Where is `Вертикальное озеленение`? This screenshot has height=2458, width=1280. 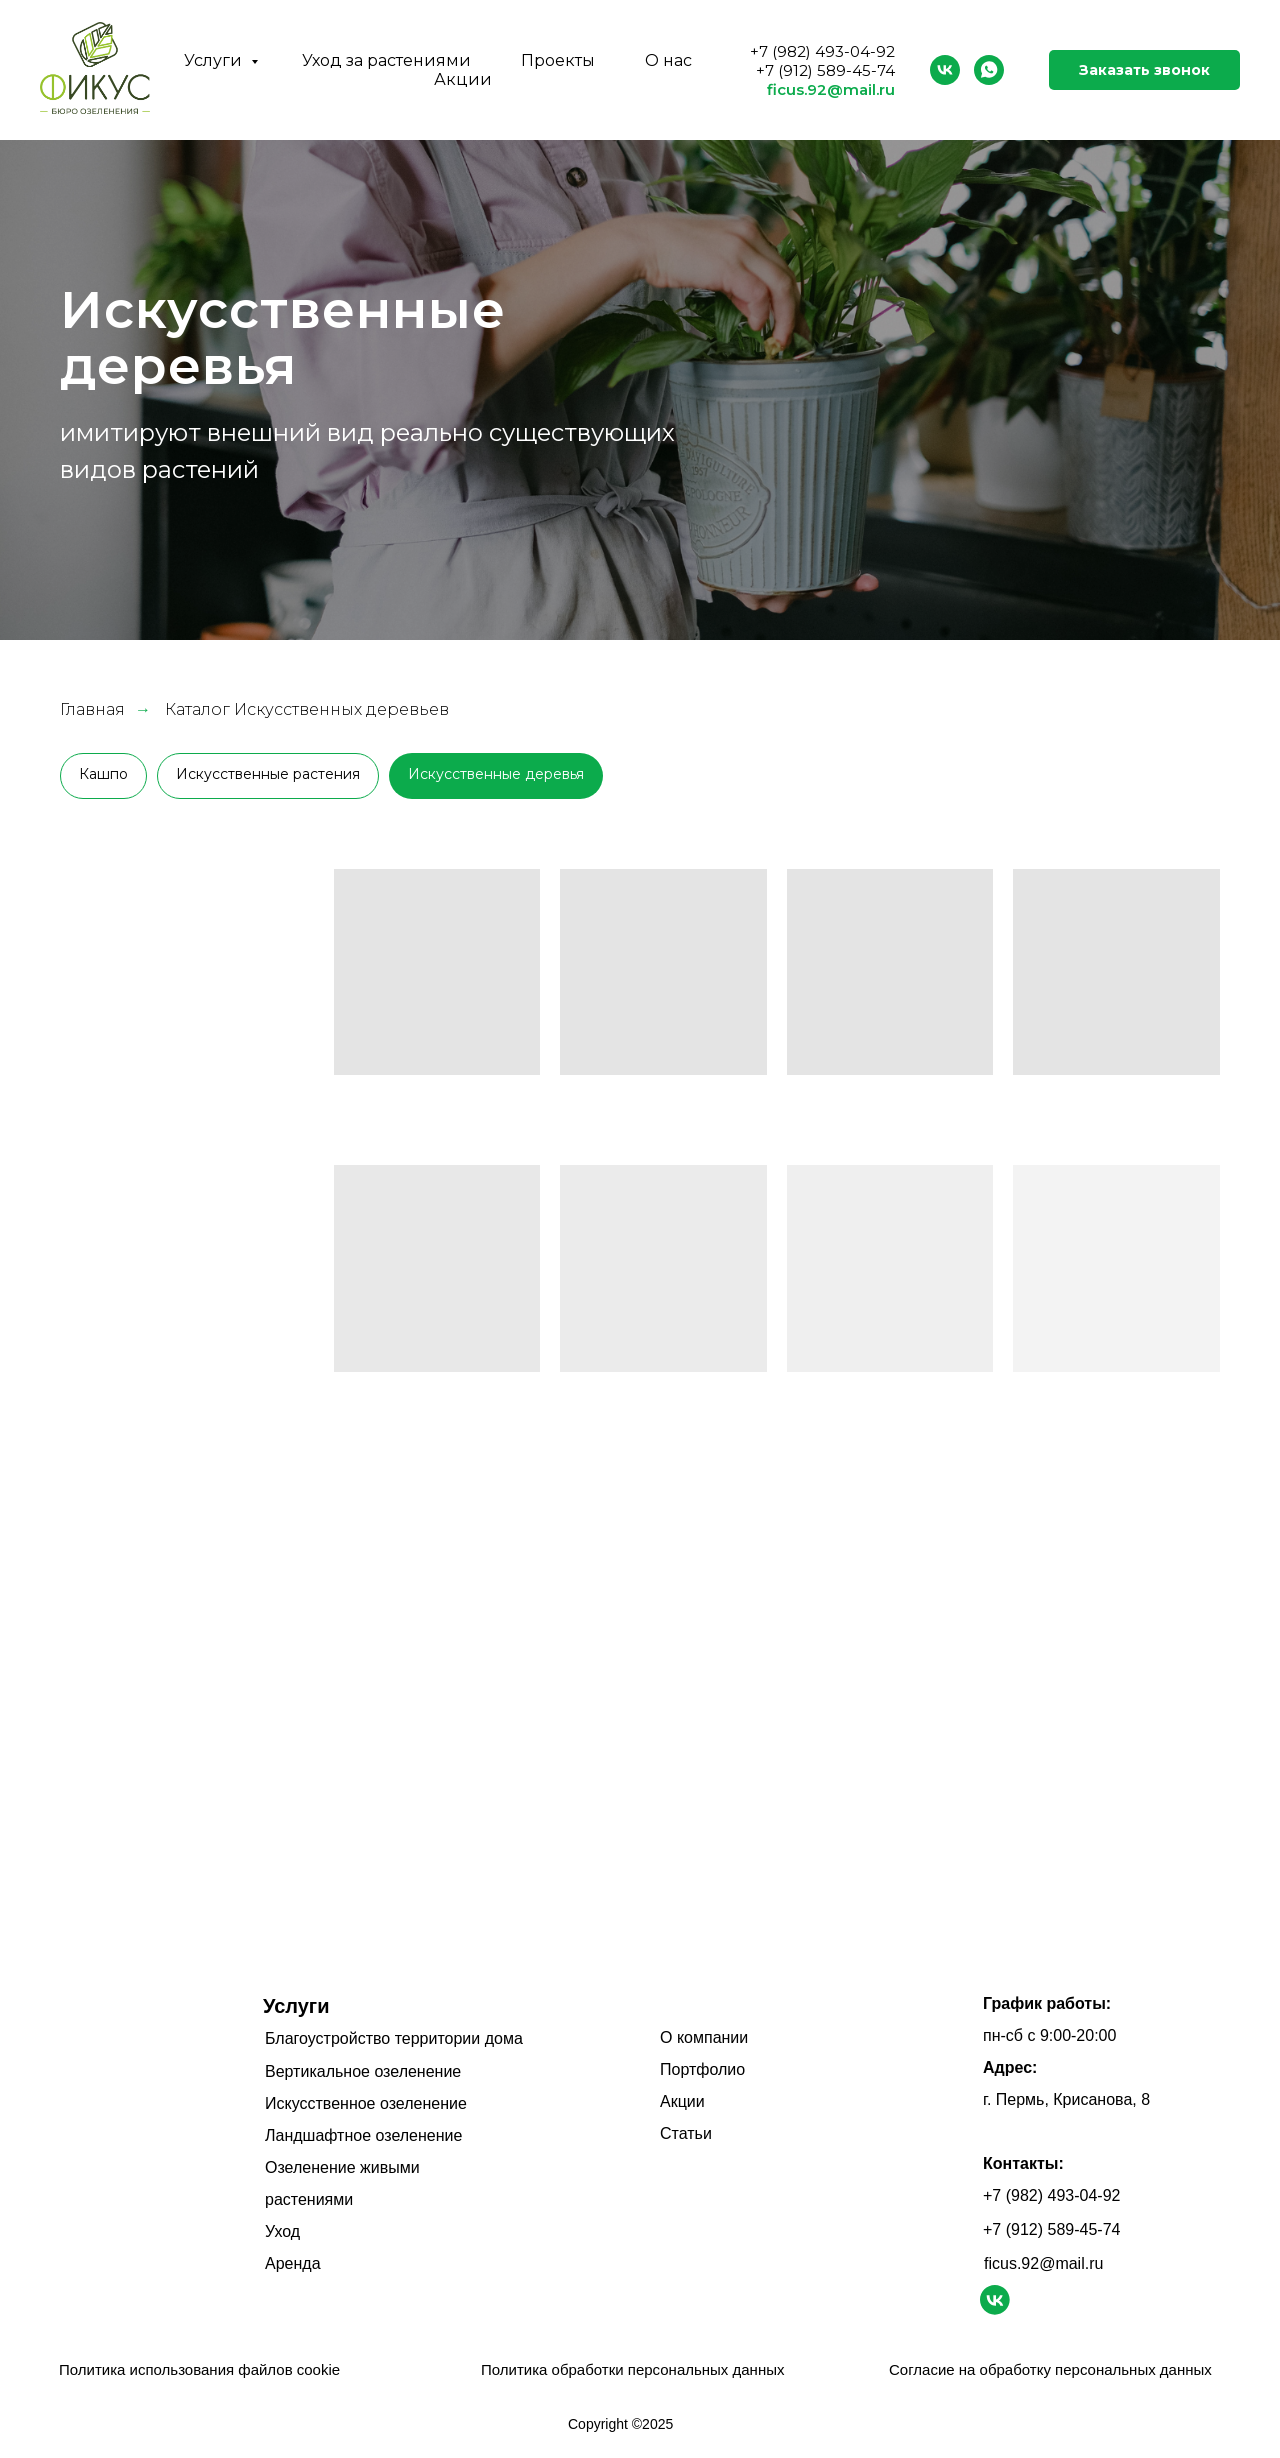 Вертикальное озеленение is located at coordinates (363, 2071).